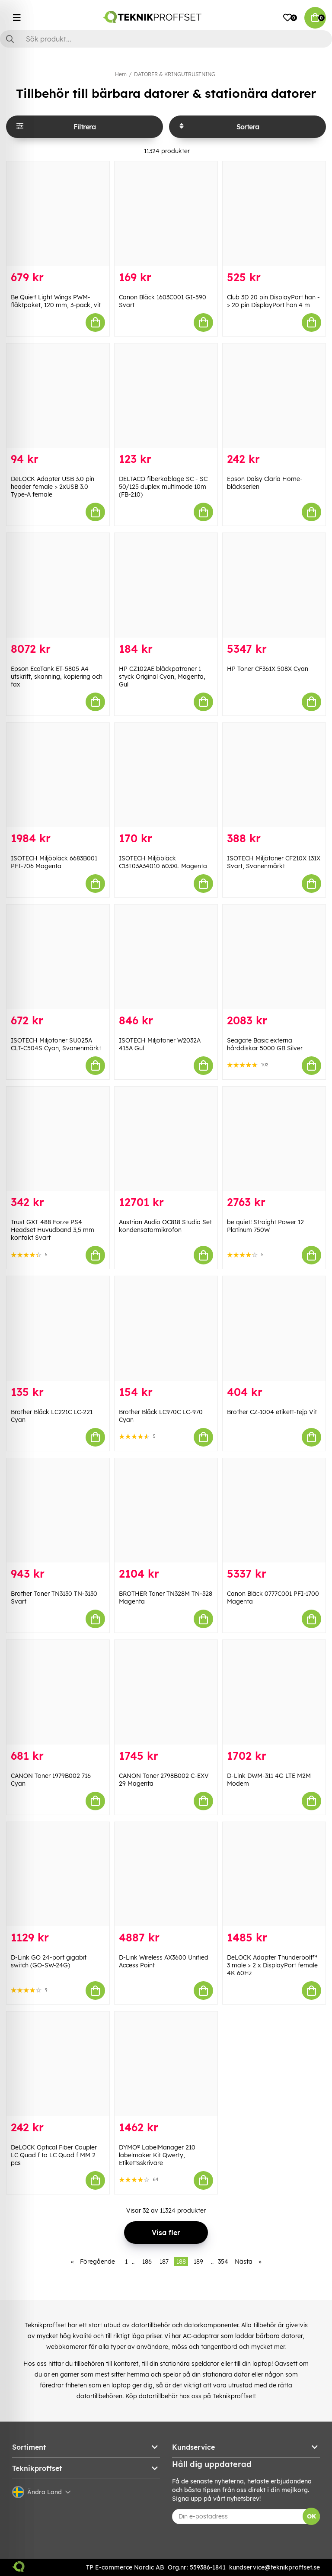 Image resolution: width=332 pixels, height=2576 pixels. I want to click on [Sök], so click(166, 39).